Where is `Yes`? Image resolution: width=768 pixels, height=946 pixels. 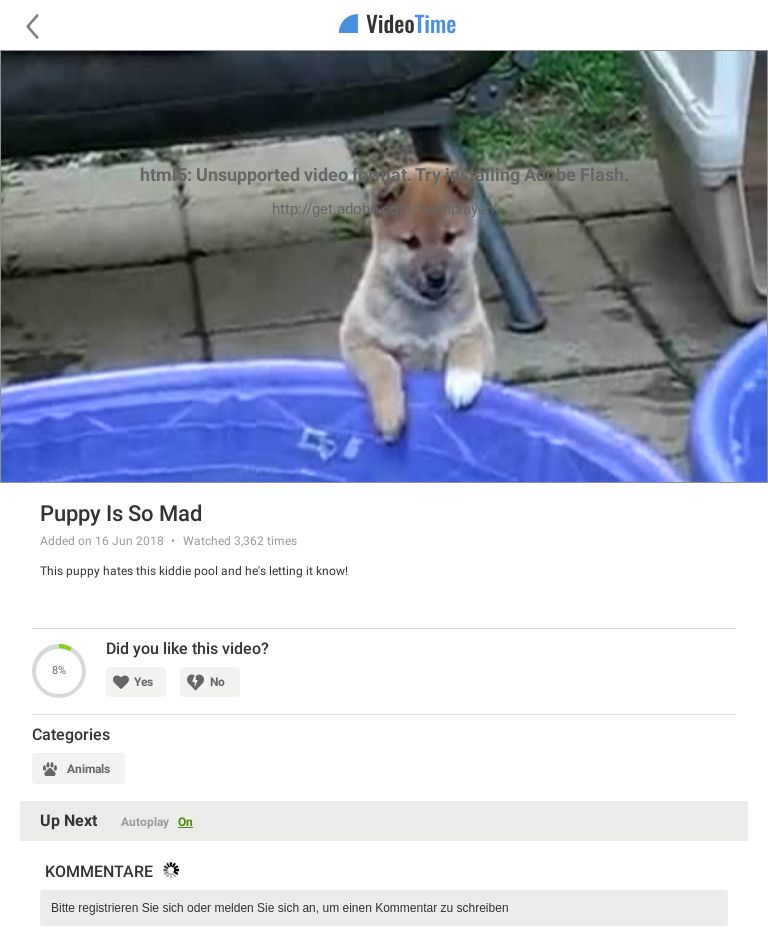
Yes is located at coordinates (143, 682).